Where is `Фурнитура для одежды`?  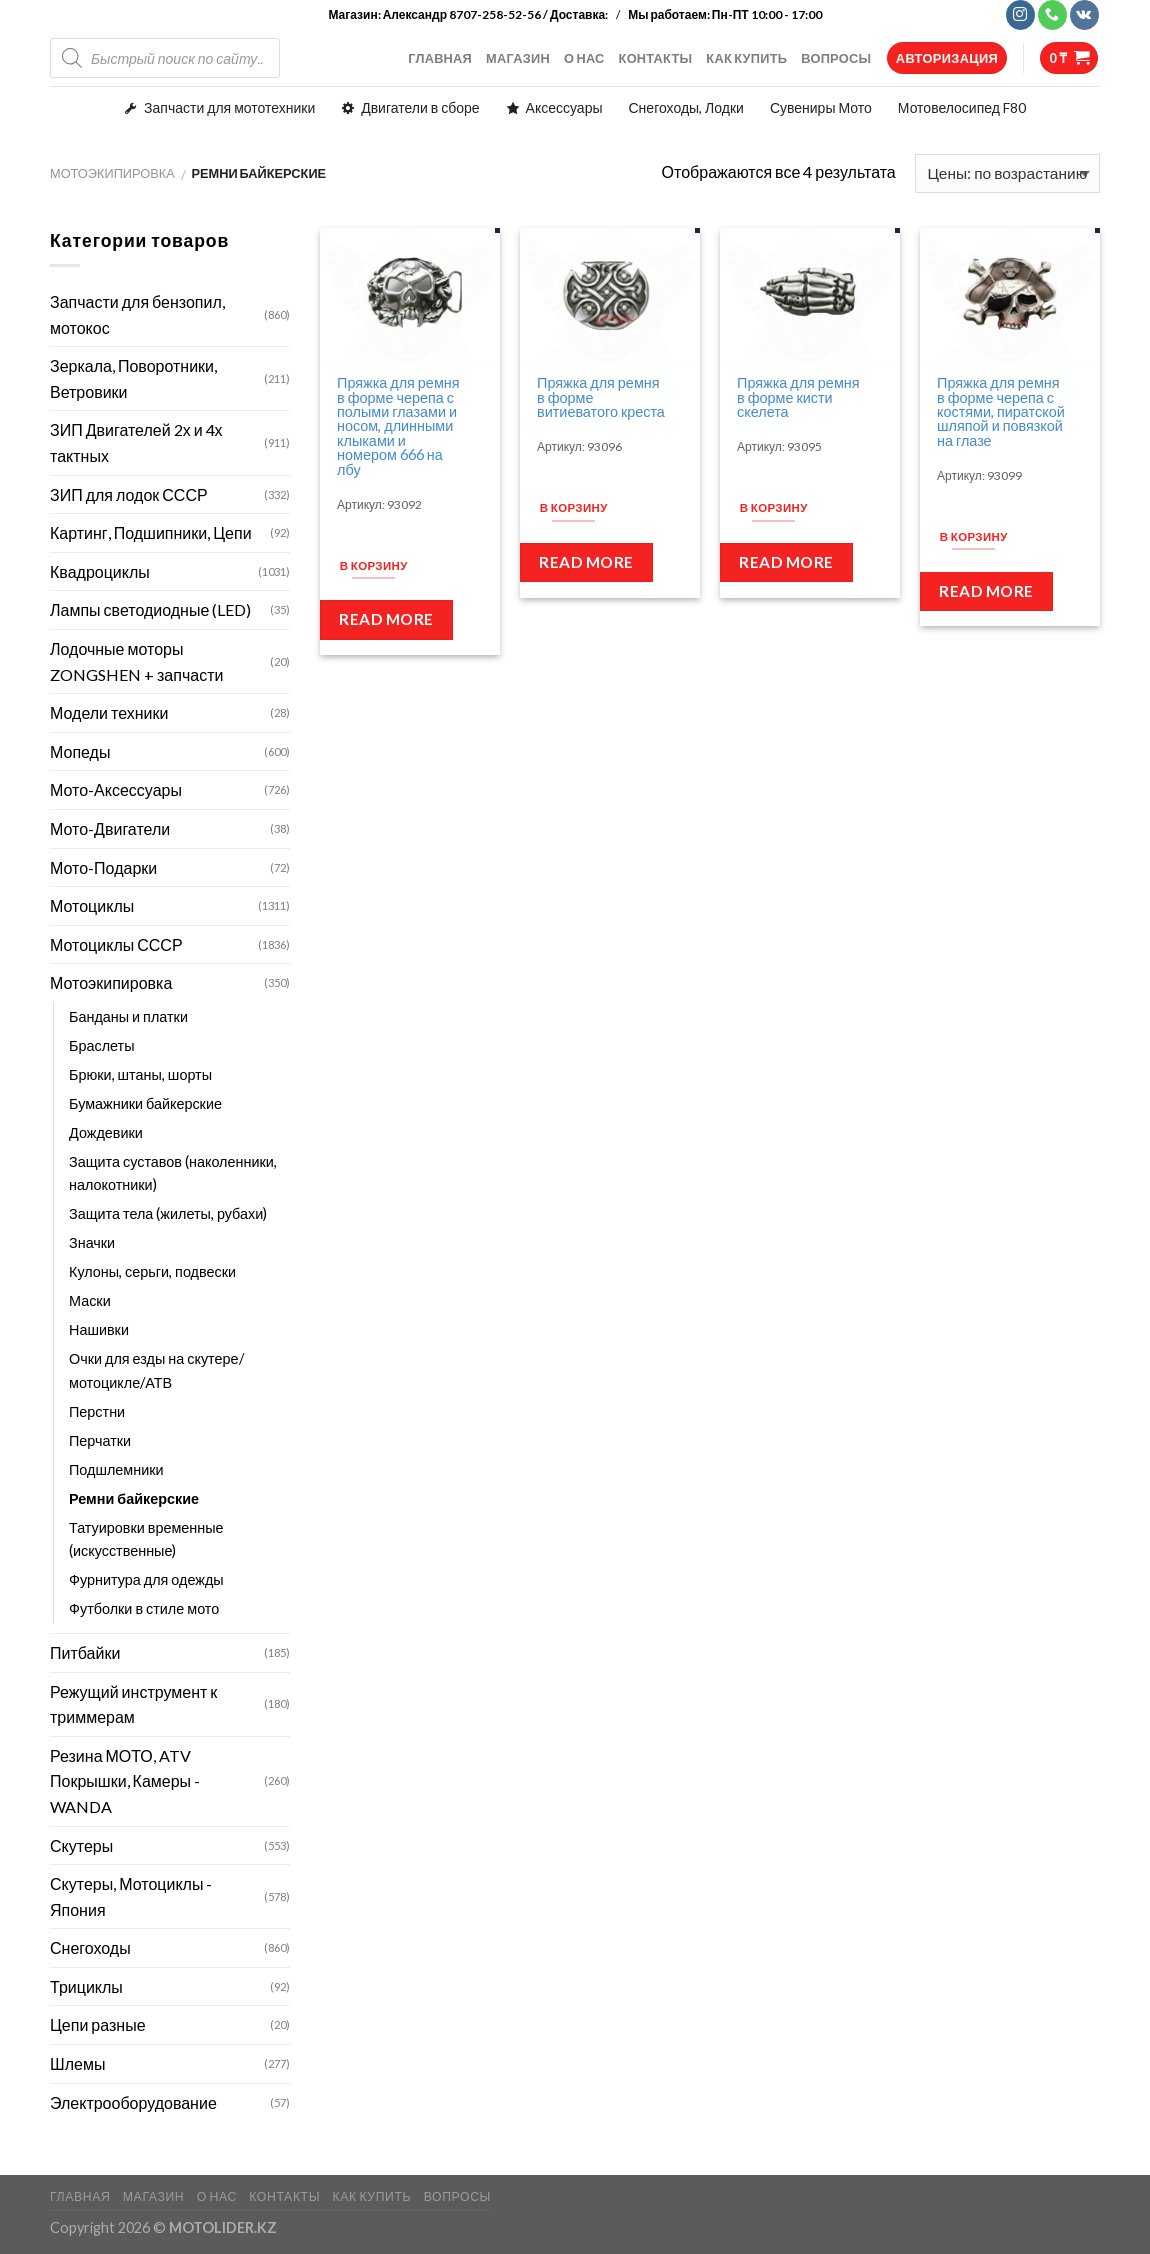 Фурнитура для одежды is located at coordinates (146, 1579).